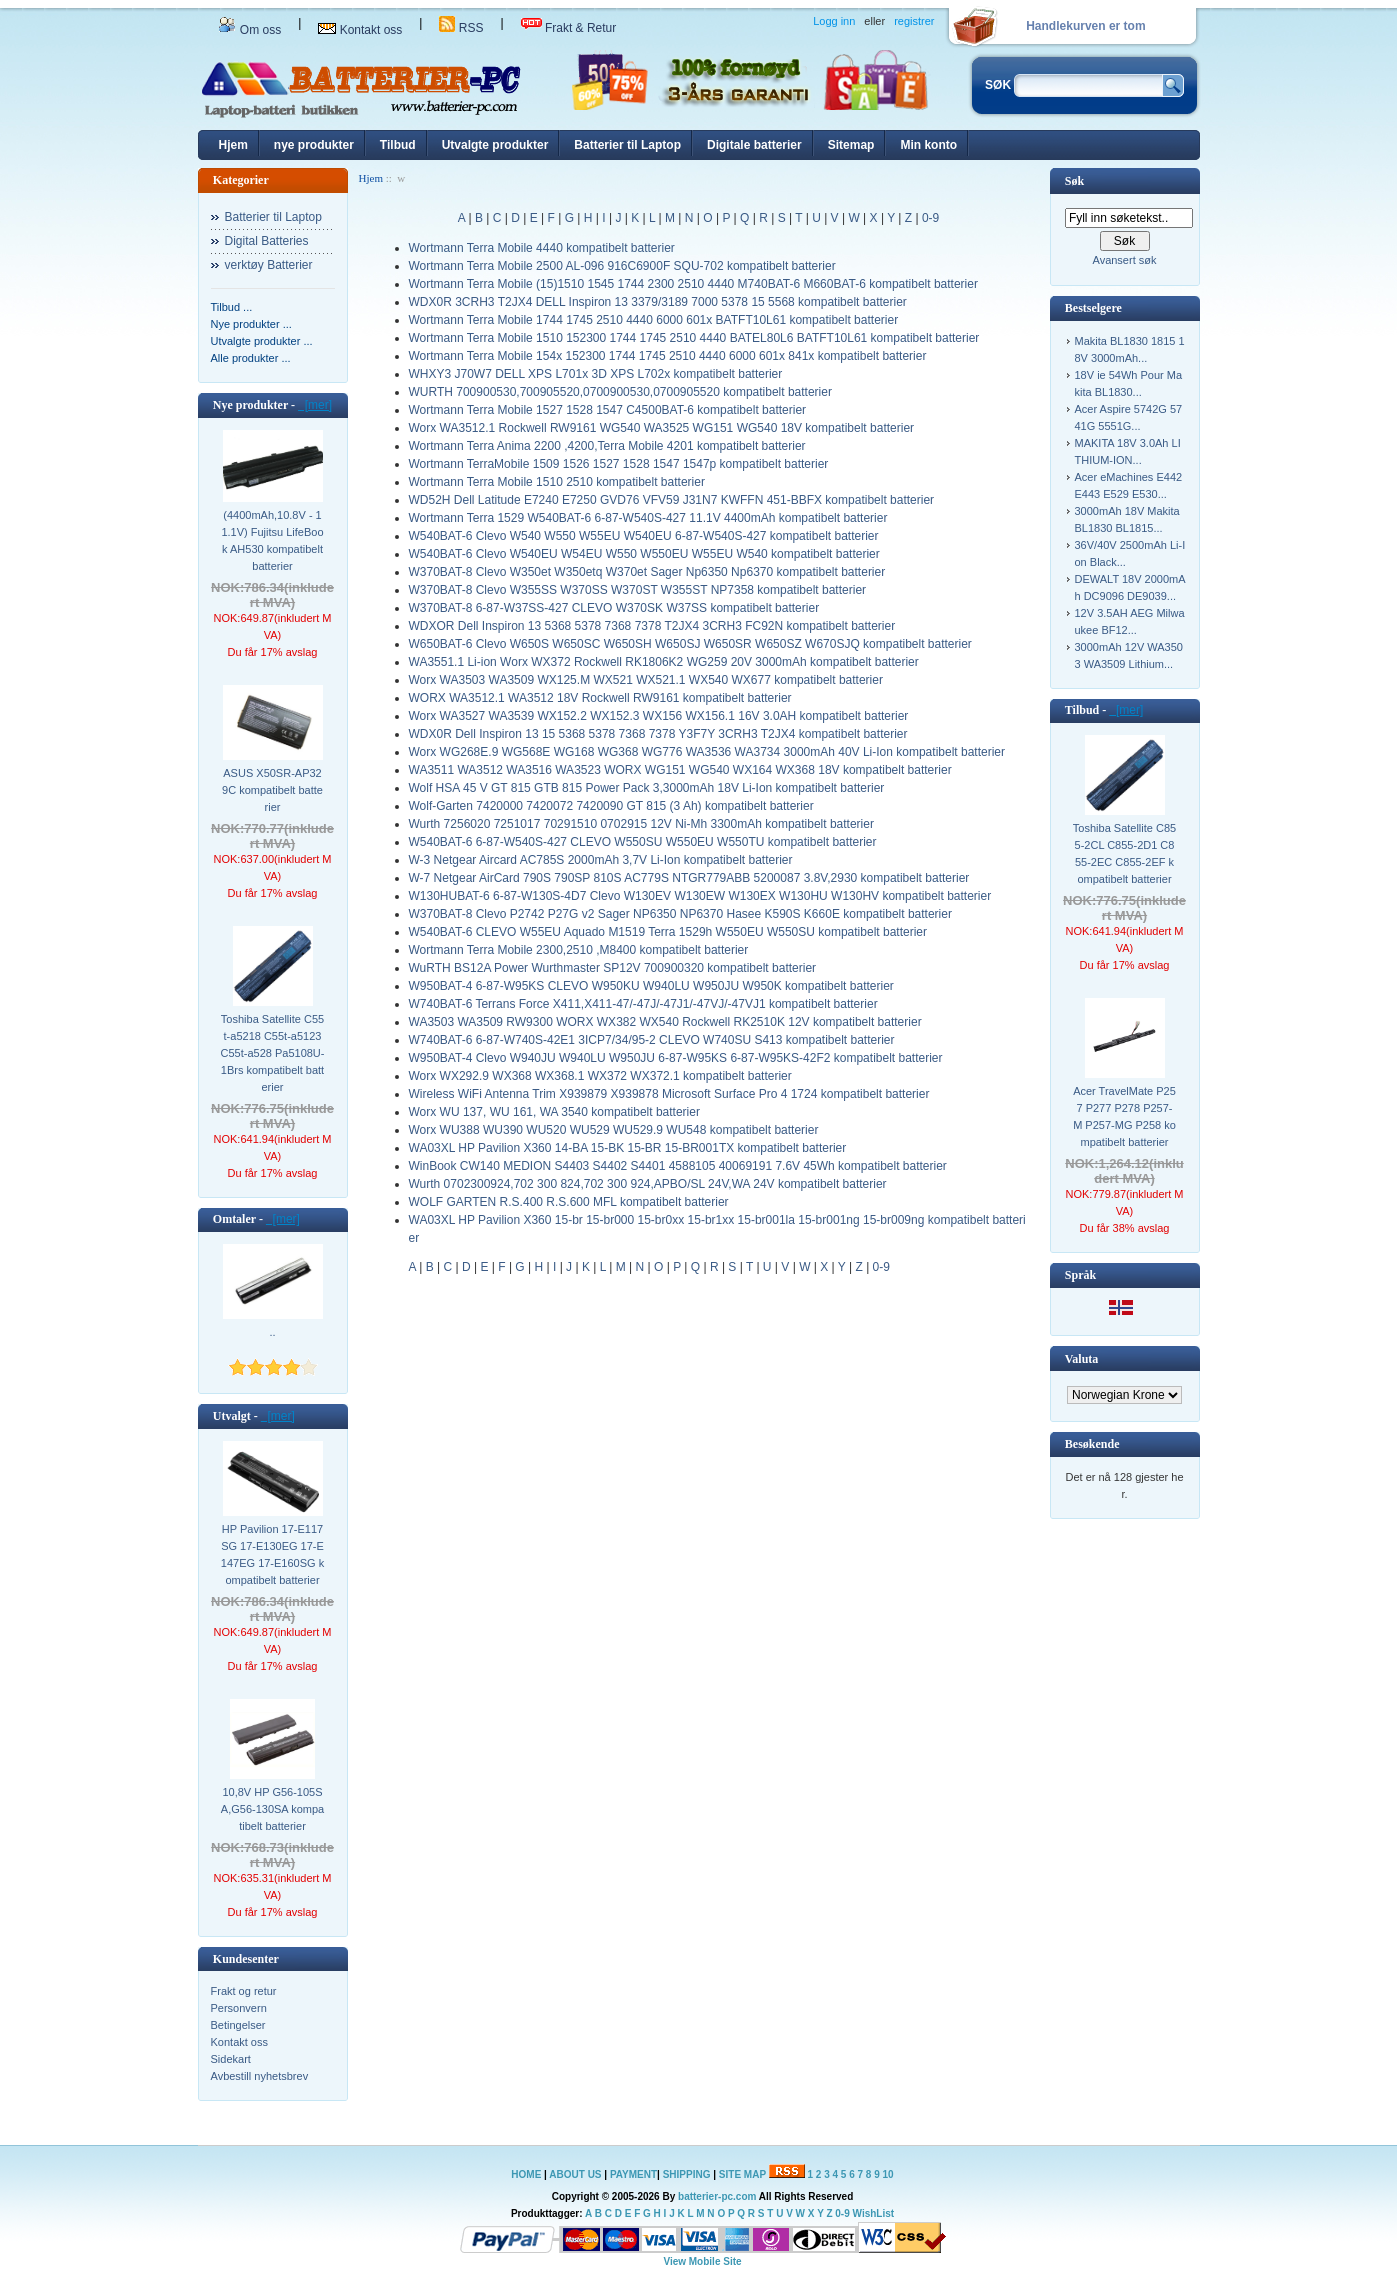 Image resolution: width=1397 pixels, height=2282 pixels. Describe the element at coordinates (611, 806) in the screenshot. I see `Wolf-Garten 7420000 7420072 7420090 GT 815 (3 Ah) kompatibelt batterier` at that location.